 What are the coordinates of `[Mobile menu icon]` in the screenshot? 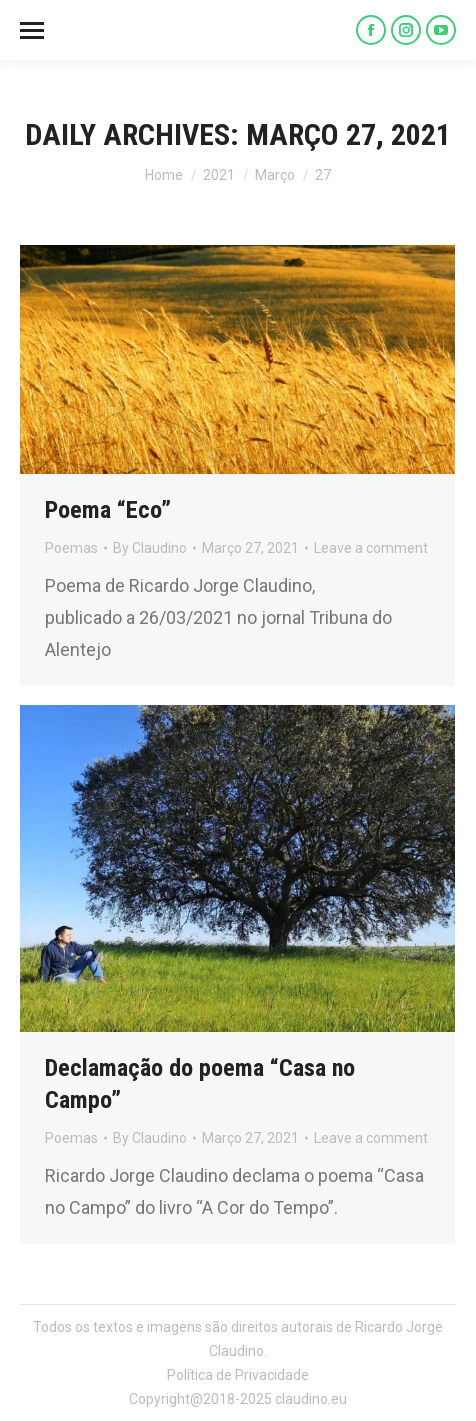 It's located at (32, 30).